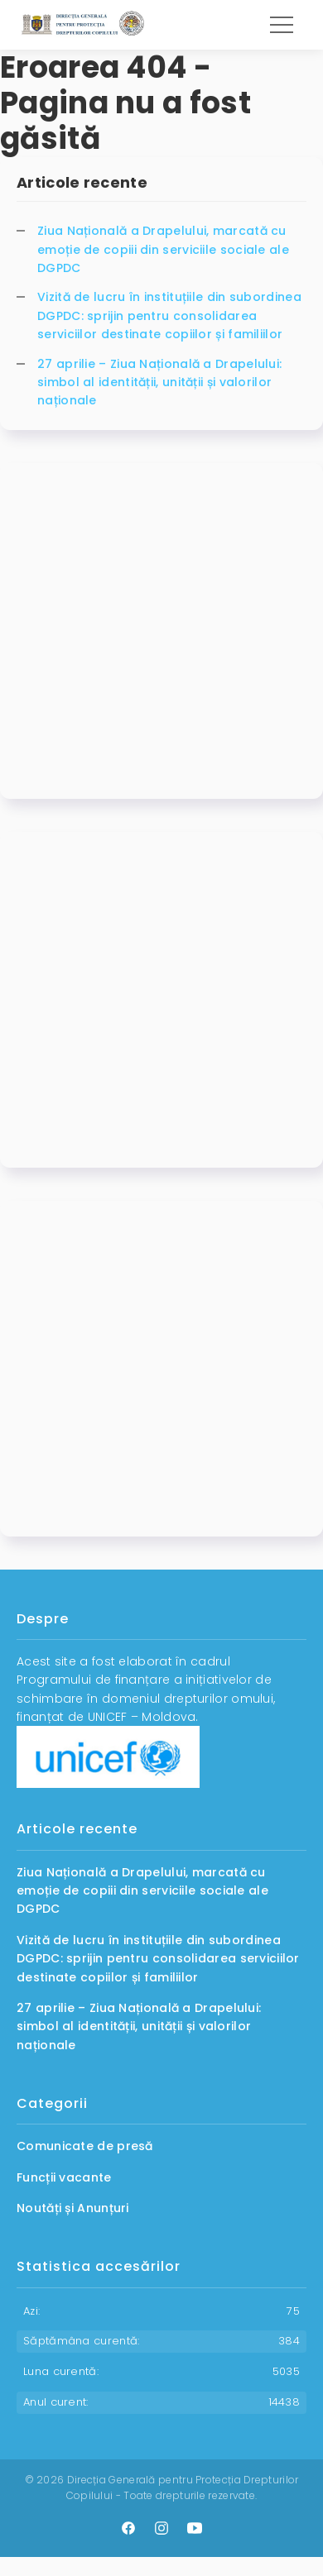 This screenshot has width=323, height=2576. What do you see at coordinates (73, 2208) in the screenshot?
I see `Noutăți și Anunțuri` at bounding box center [73, 2208].